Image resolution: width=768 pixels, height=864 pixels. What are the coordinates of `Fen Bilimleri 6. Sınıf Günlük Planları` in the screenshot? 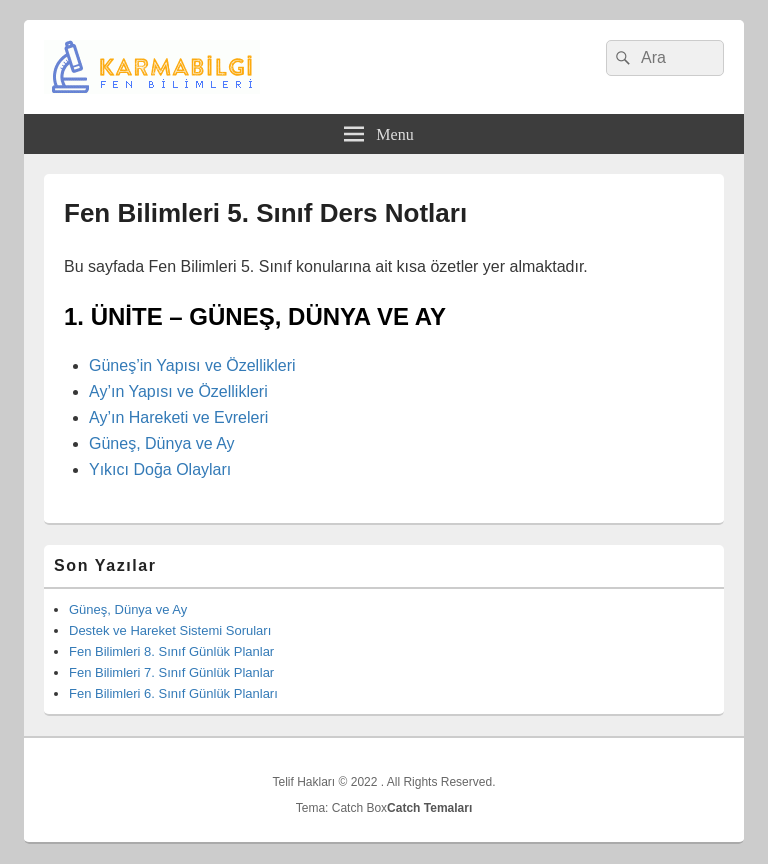 It's located at (173, 693).